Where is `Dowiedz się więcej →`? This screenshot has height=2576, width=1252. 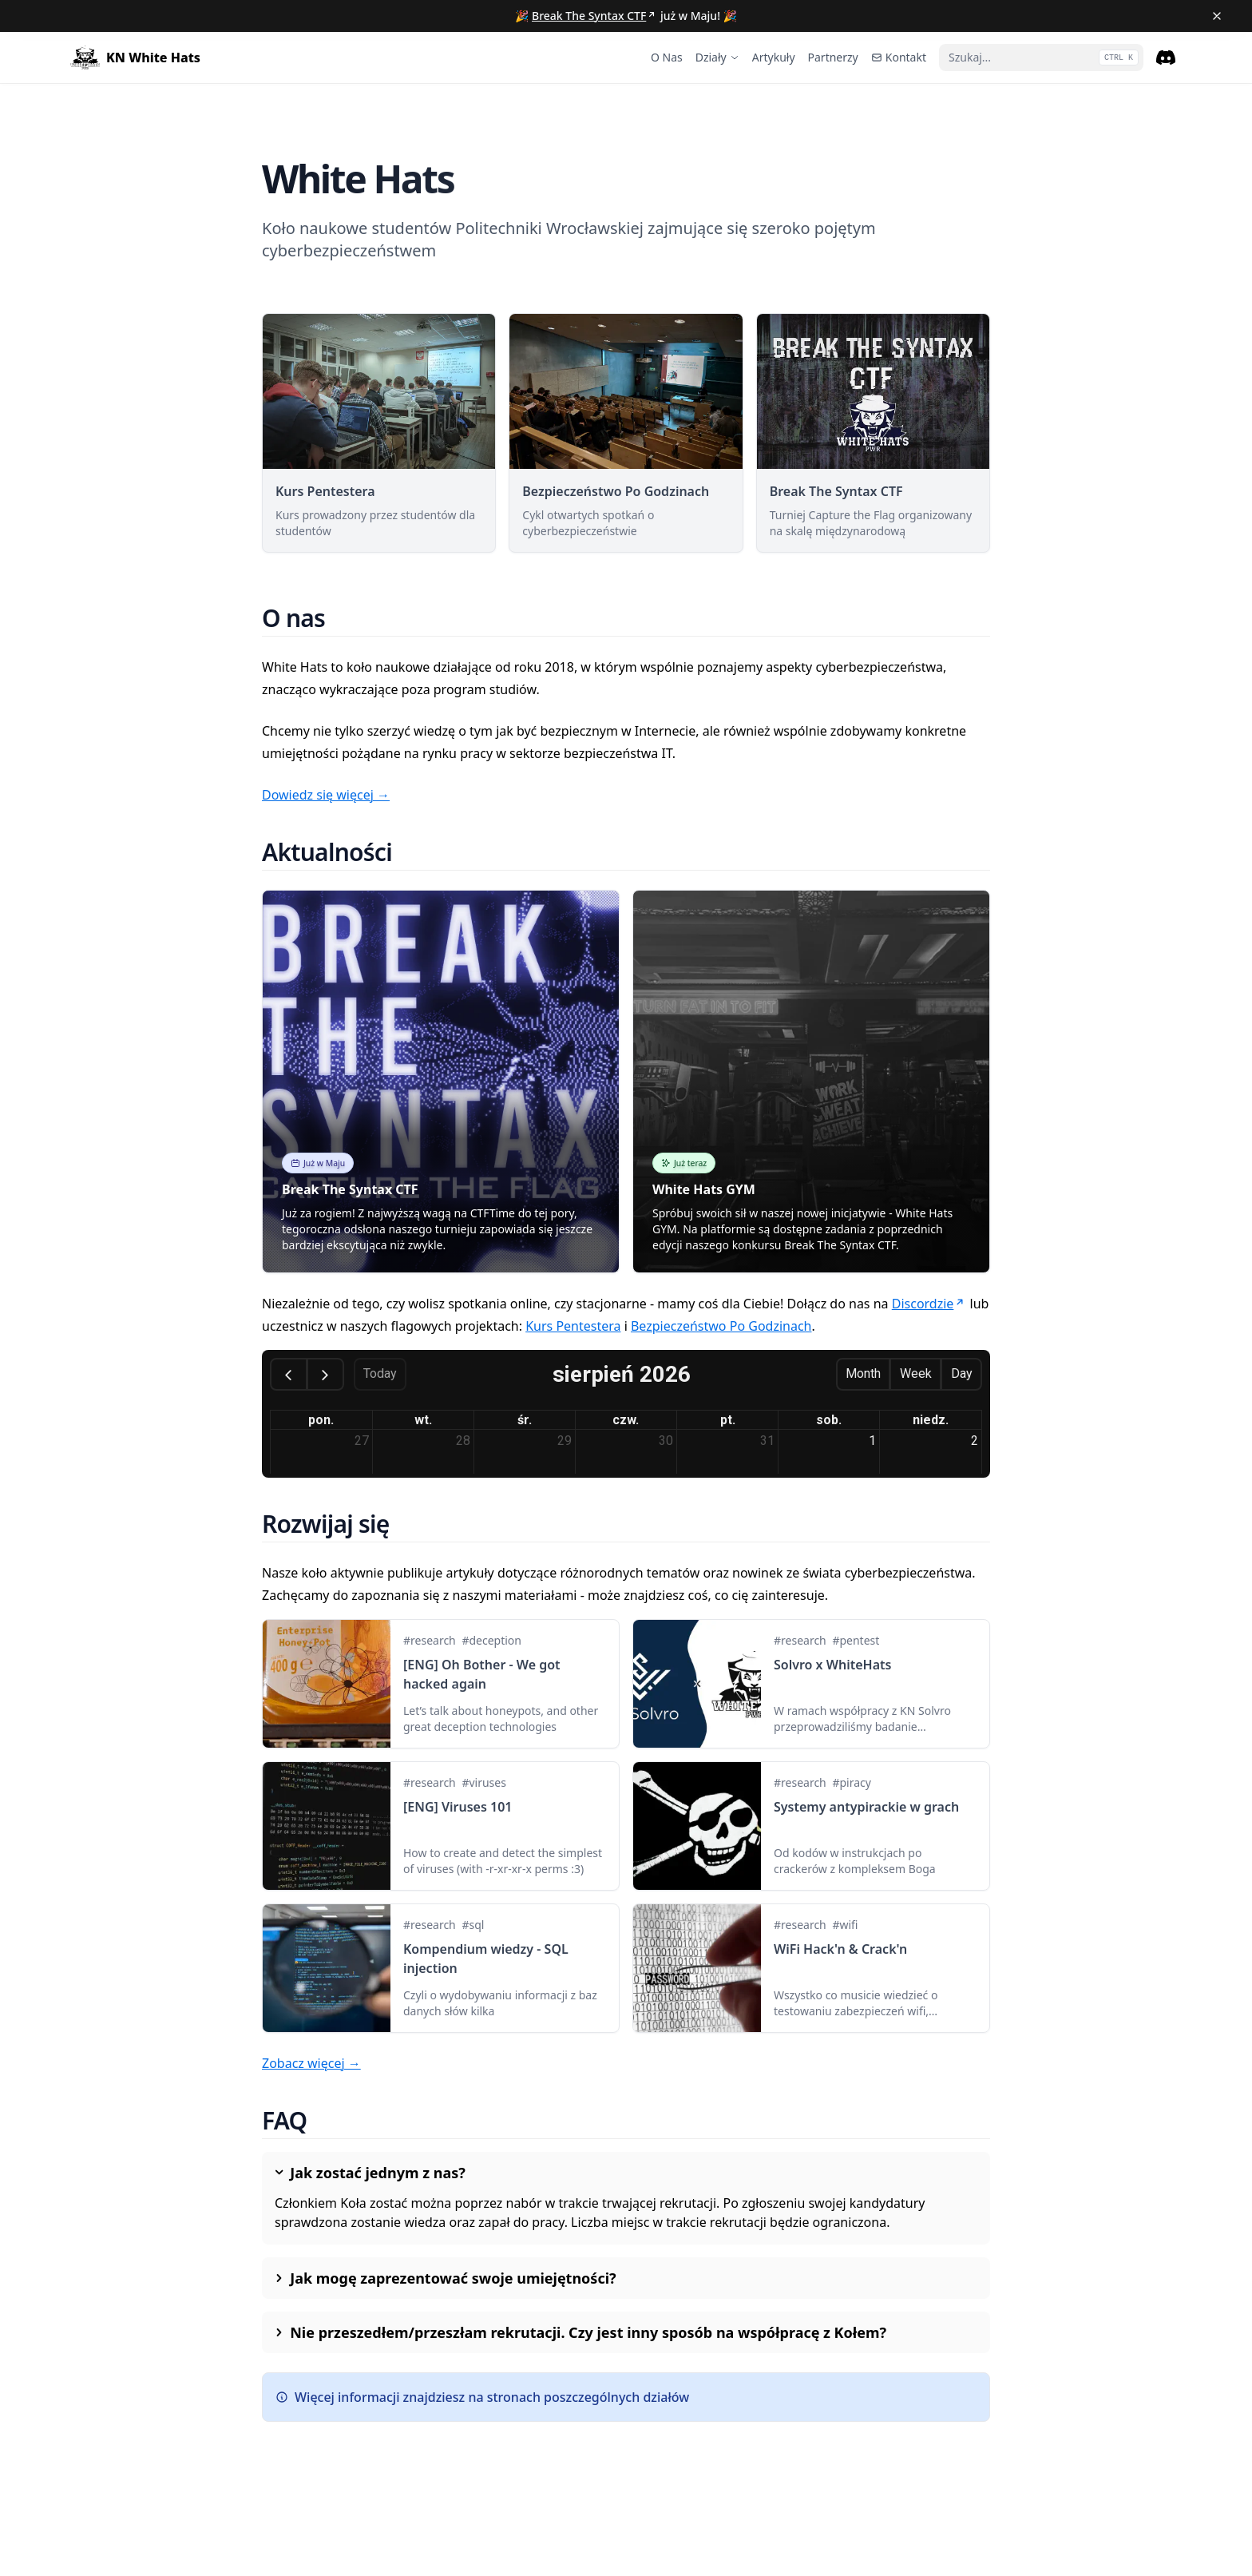 Dowiedz się więcej → is located at coordinates (326, 795).